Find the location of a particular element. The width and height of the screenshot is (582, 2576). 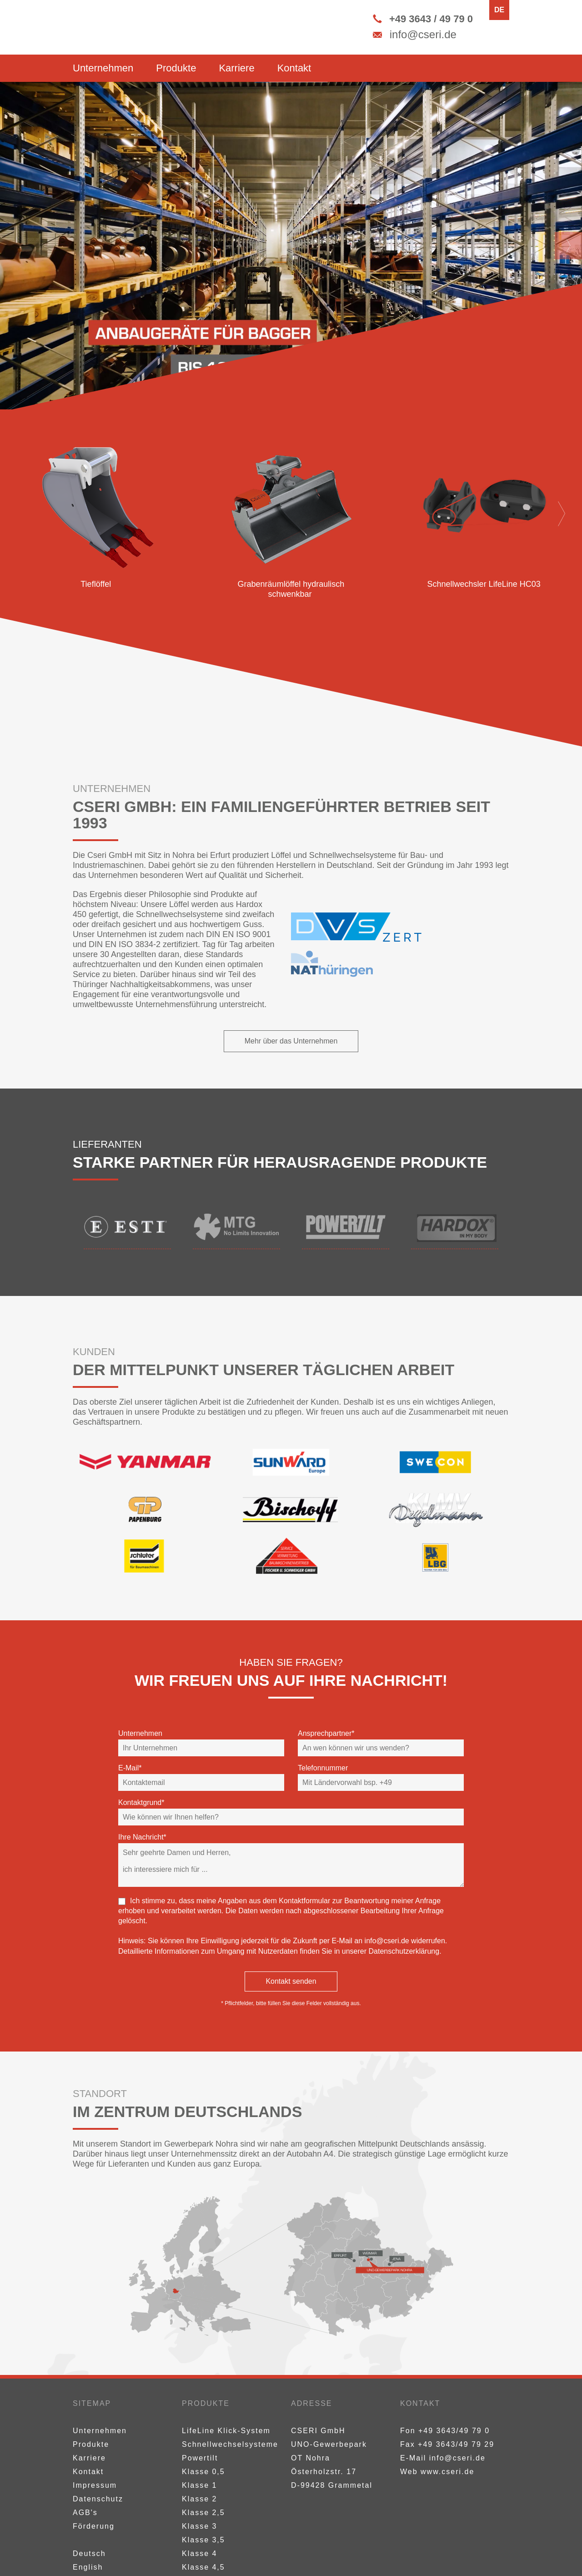

Telefonnummer is located at coordinates (323, 1768).